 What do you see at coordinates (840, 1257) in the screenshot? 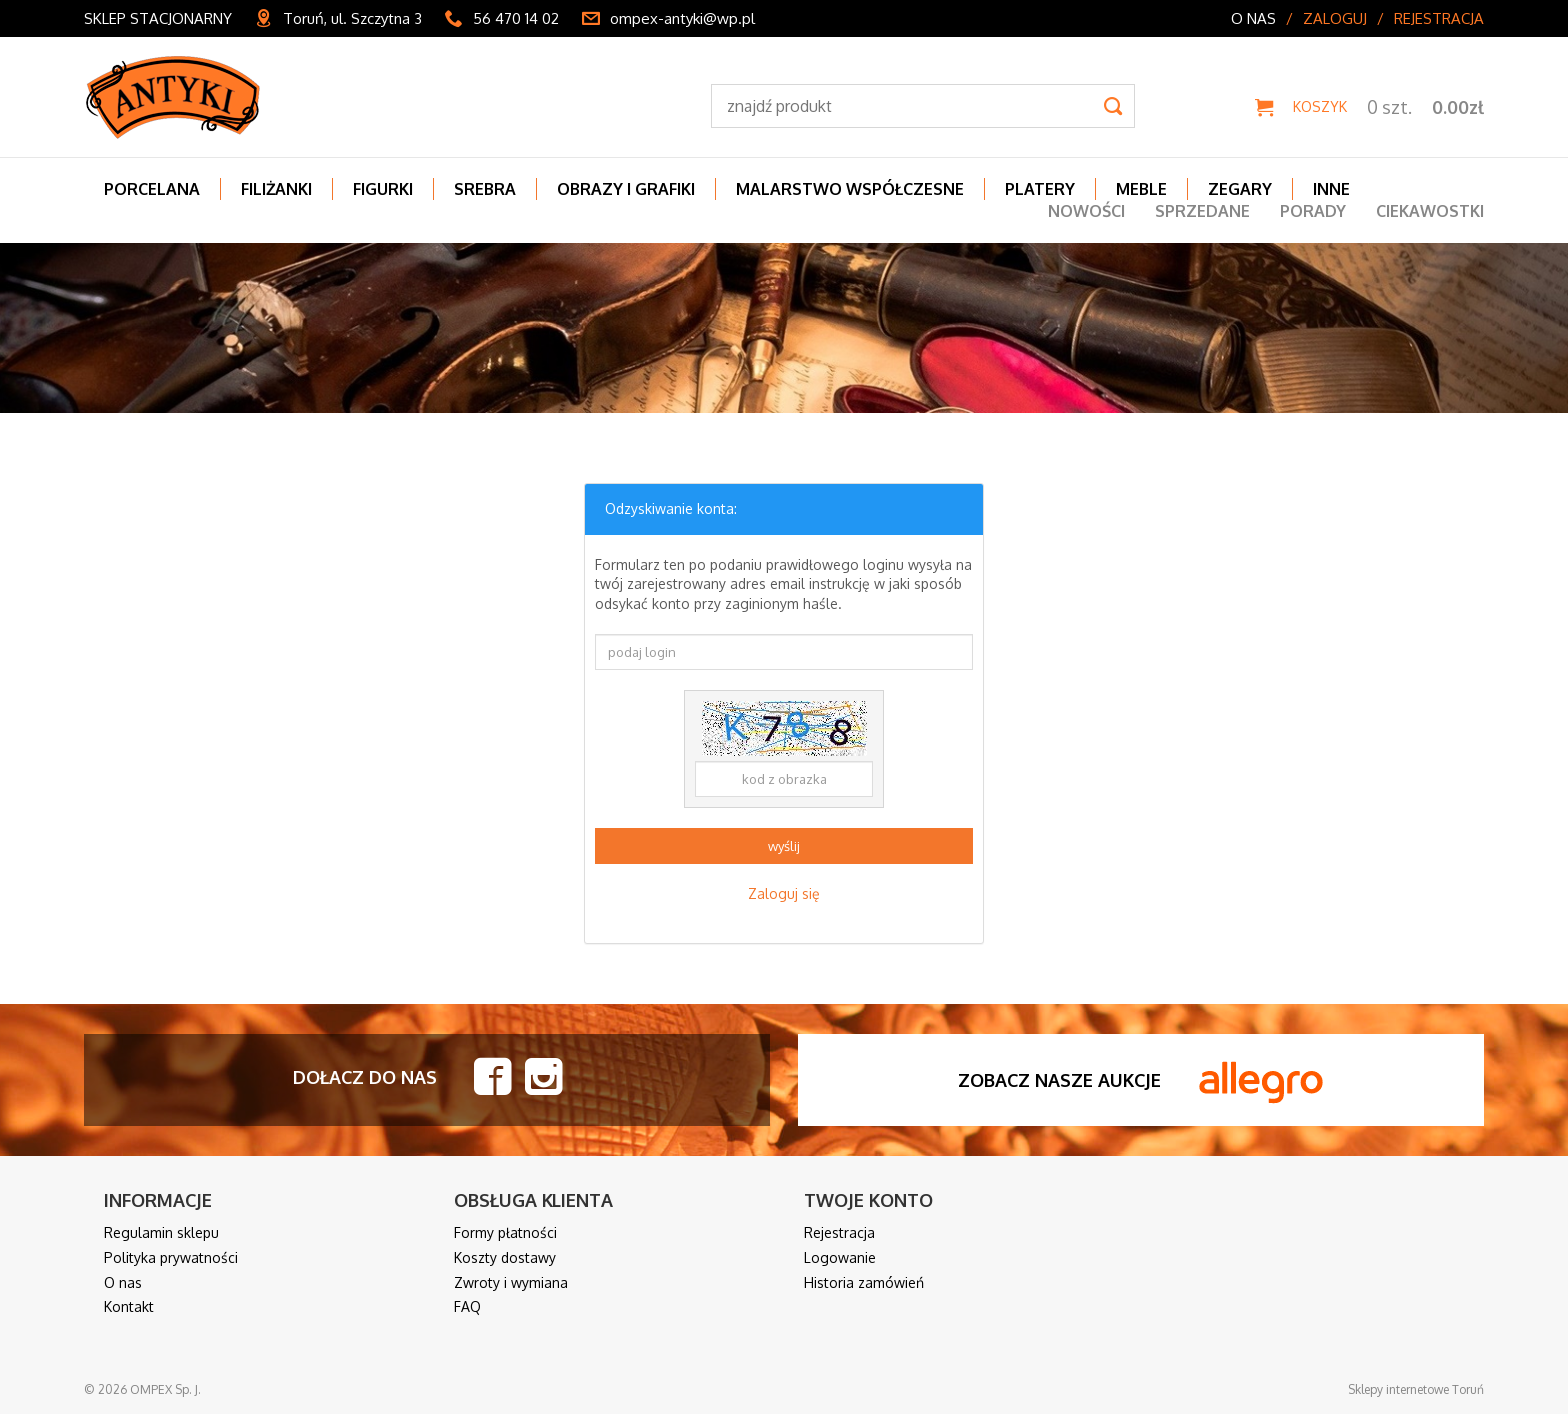
I see `Logowanie` at bounding box center [840, 1257].